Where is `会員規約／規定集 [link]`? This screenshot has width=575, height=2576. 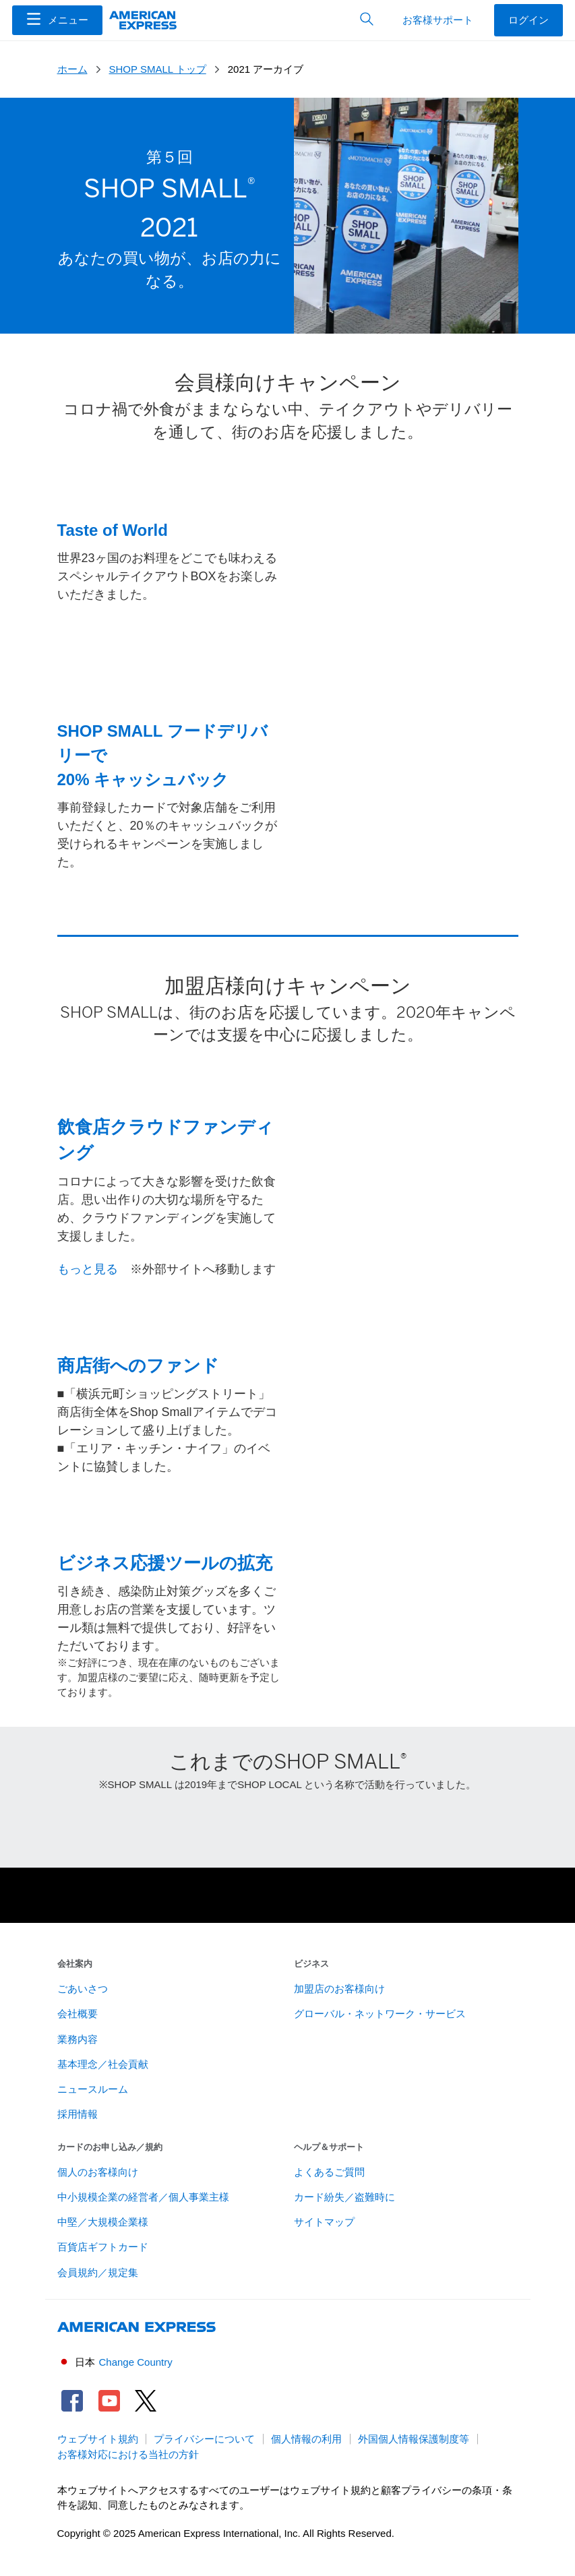
会員規約／規定集 [link] is located at coordinates (97, 2273).